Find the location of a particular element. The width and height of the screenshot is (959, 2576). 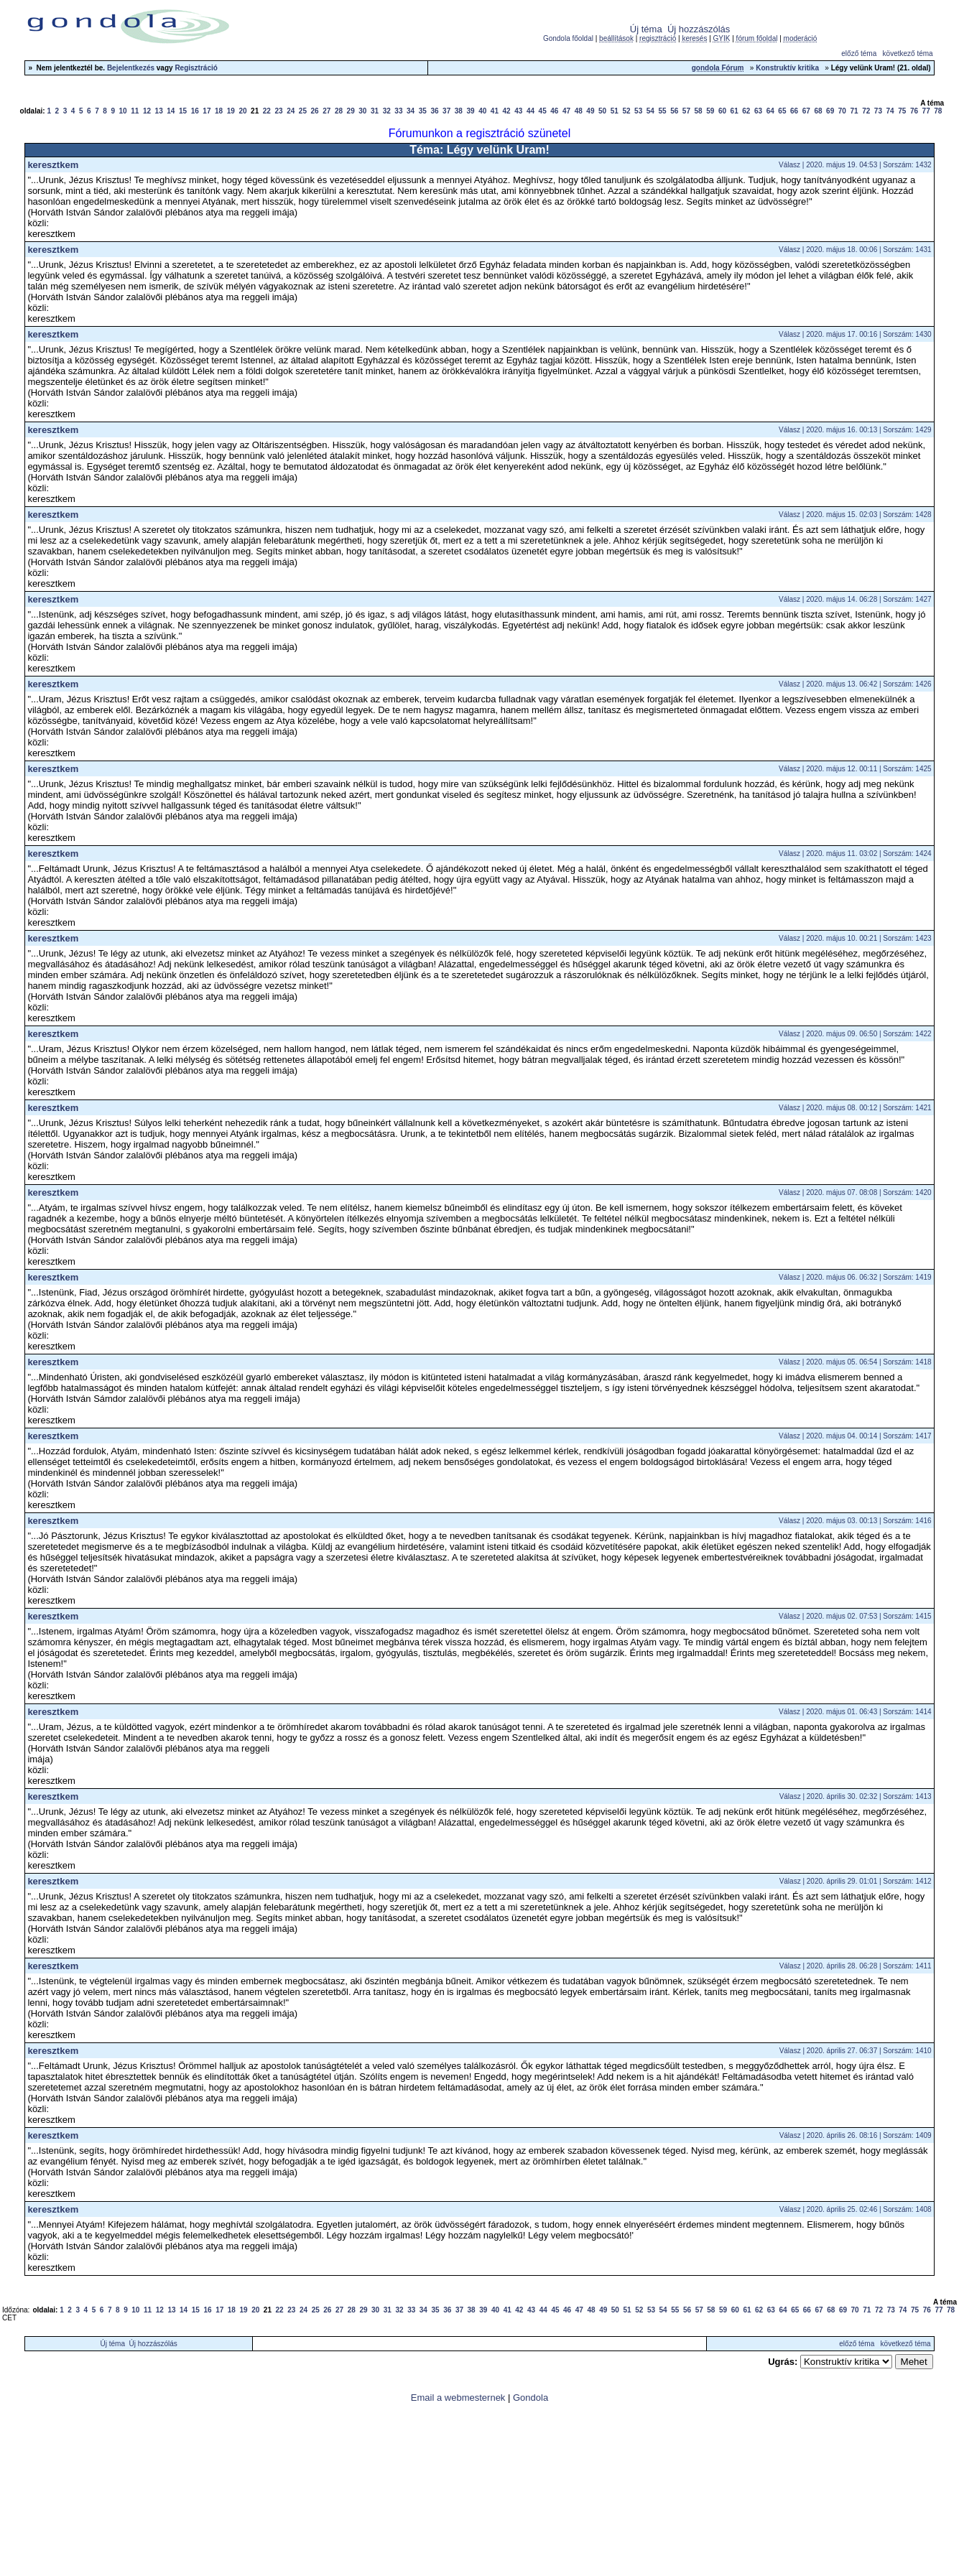

19 is located at coordinates (231, 111).